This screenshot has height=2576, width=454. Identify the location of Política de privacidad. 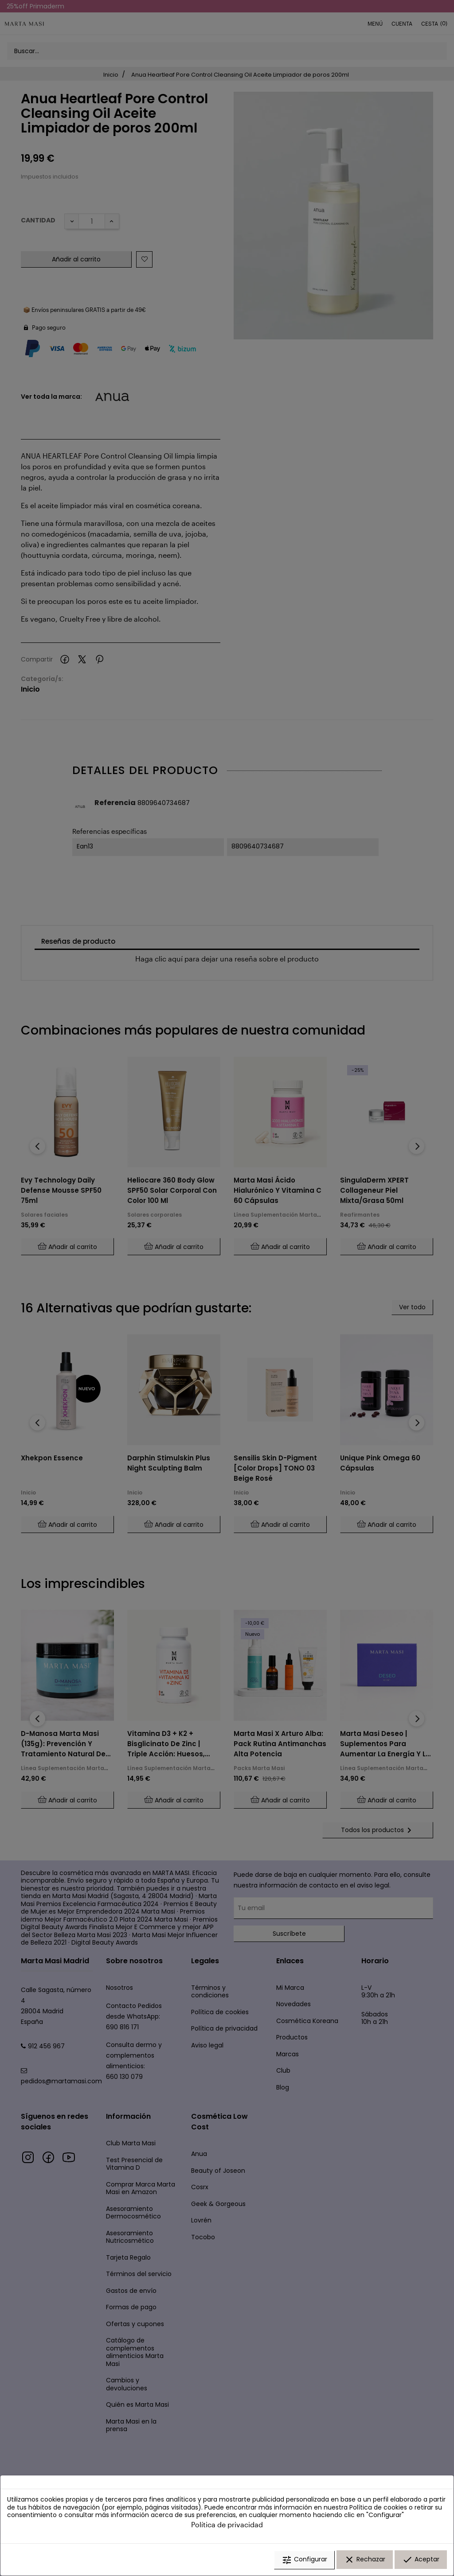
(227, 2524).